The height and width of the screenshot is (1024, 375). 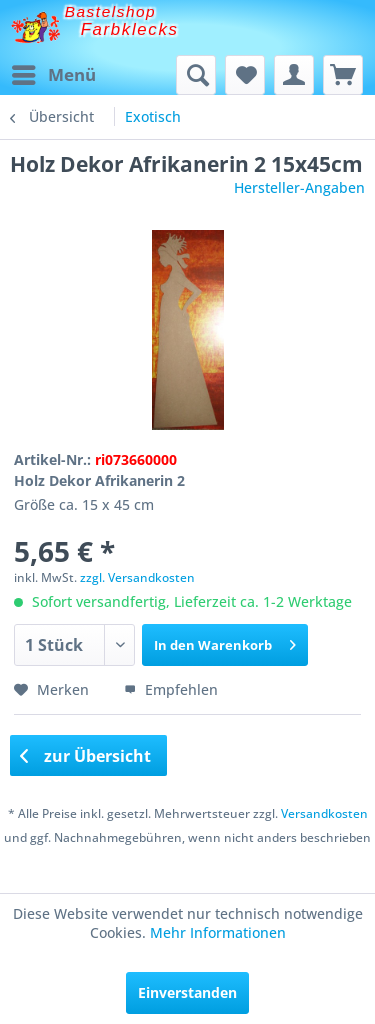 What do you see at coordinates (218, 932) in the screenshot?
I see `Mehr Informationen` at bounding box center [218, 932].